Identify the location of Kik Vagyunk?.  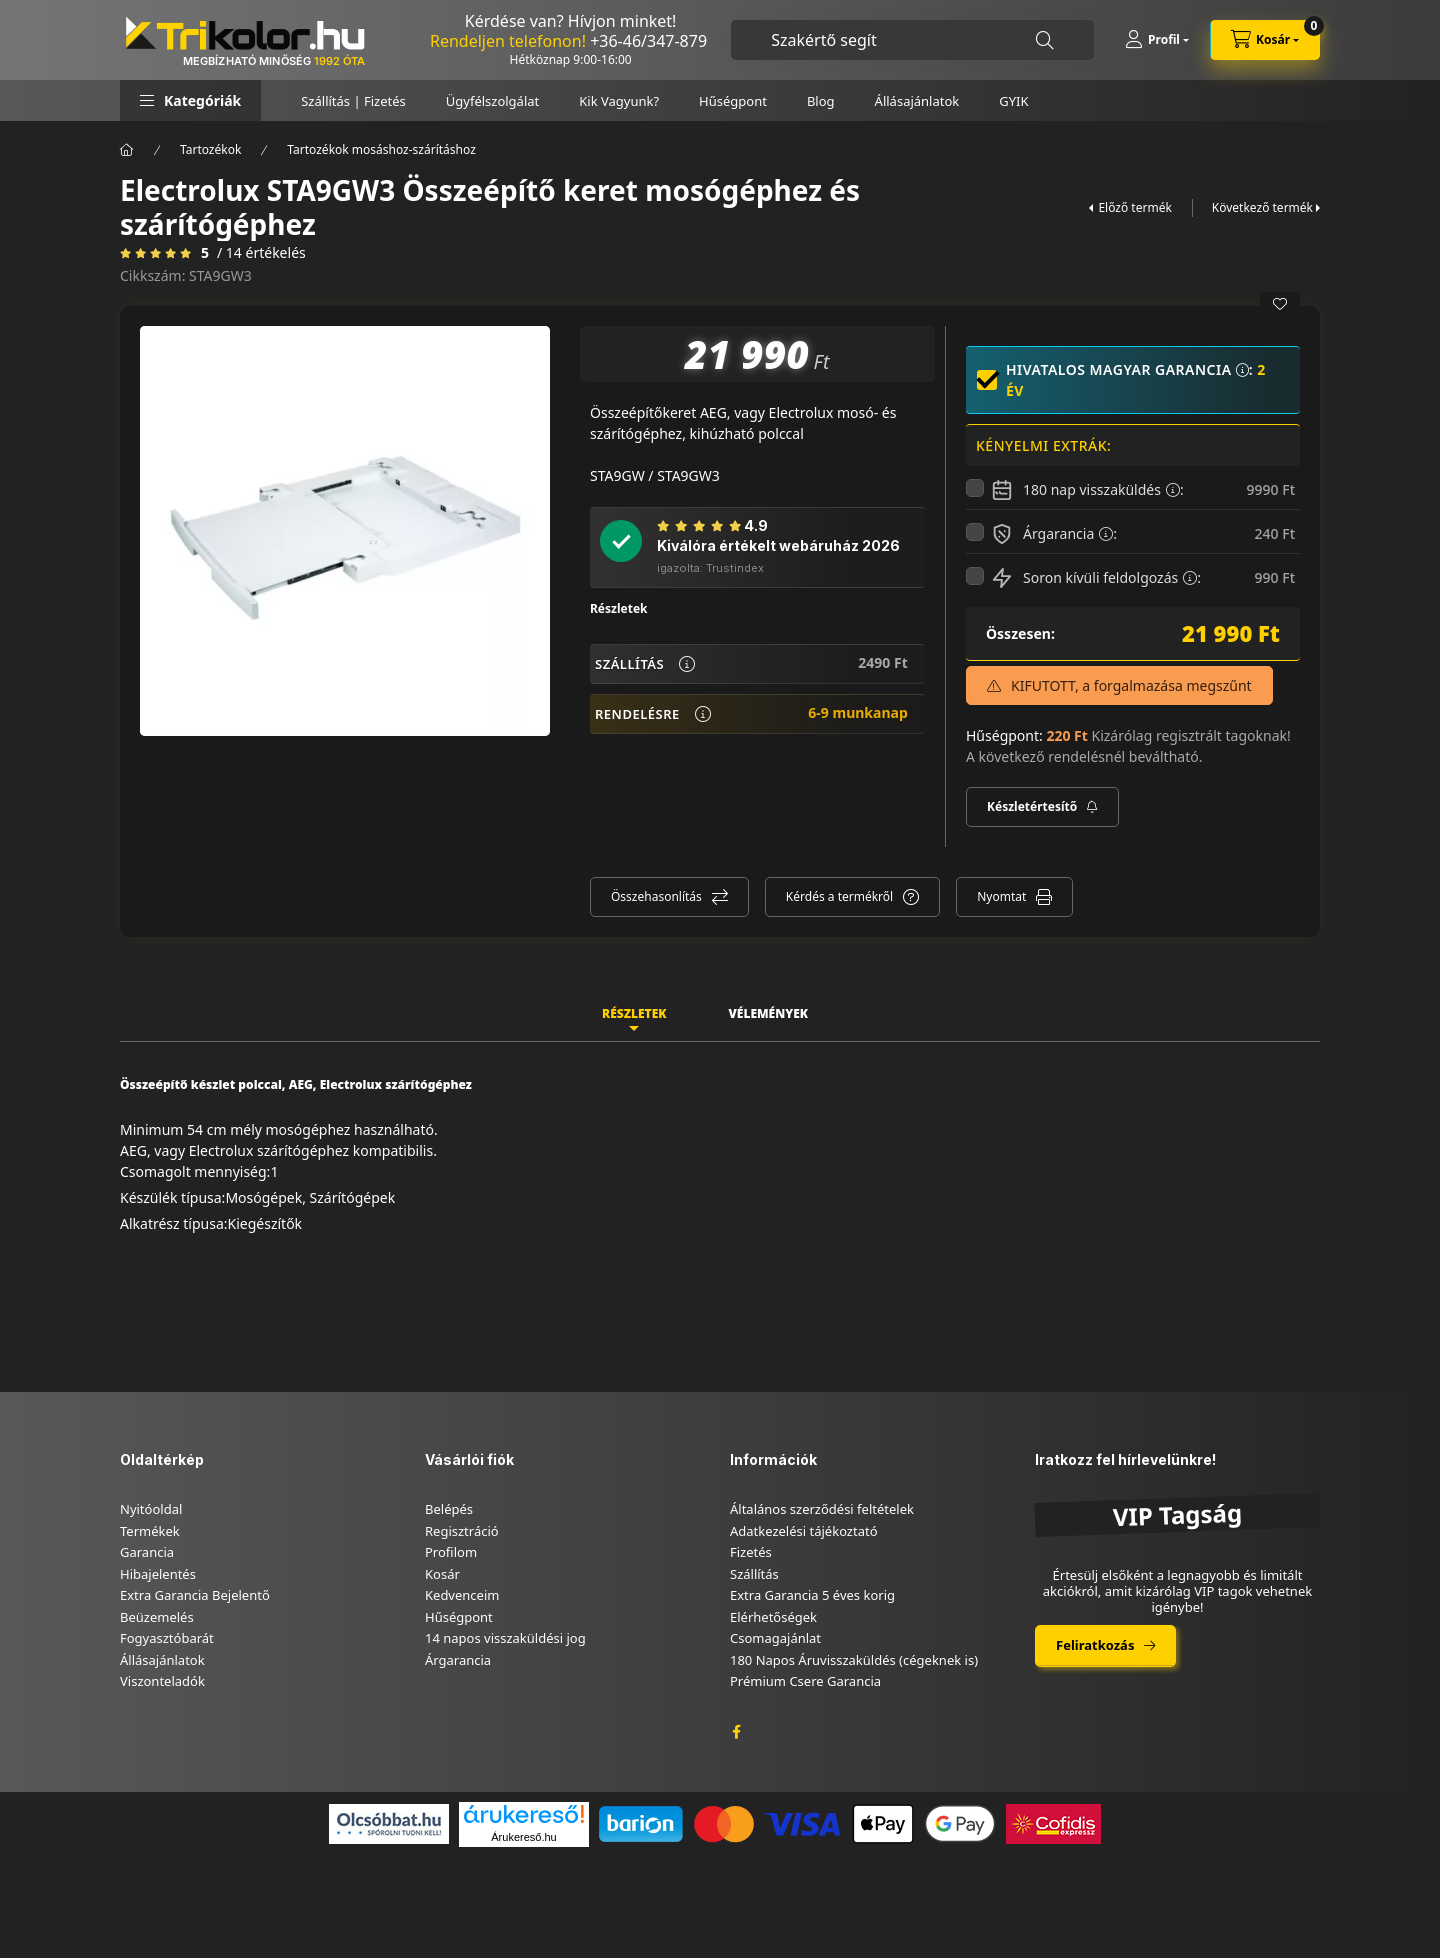
(619, 101).